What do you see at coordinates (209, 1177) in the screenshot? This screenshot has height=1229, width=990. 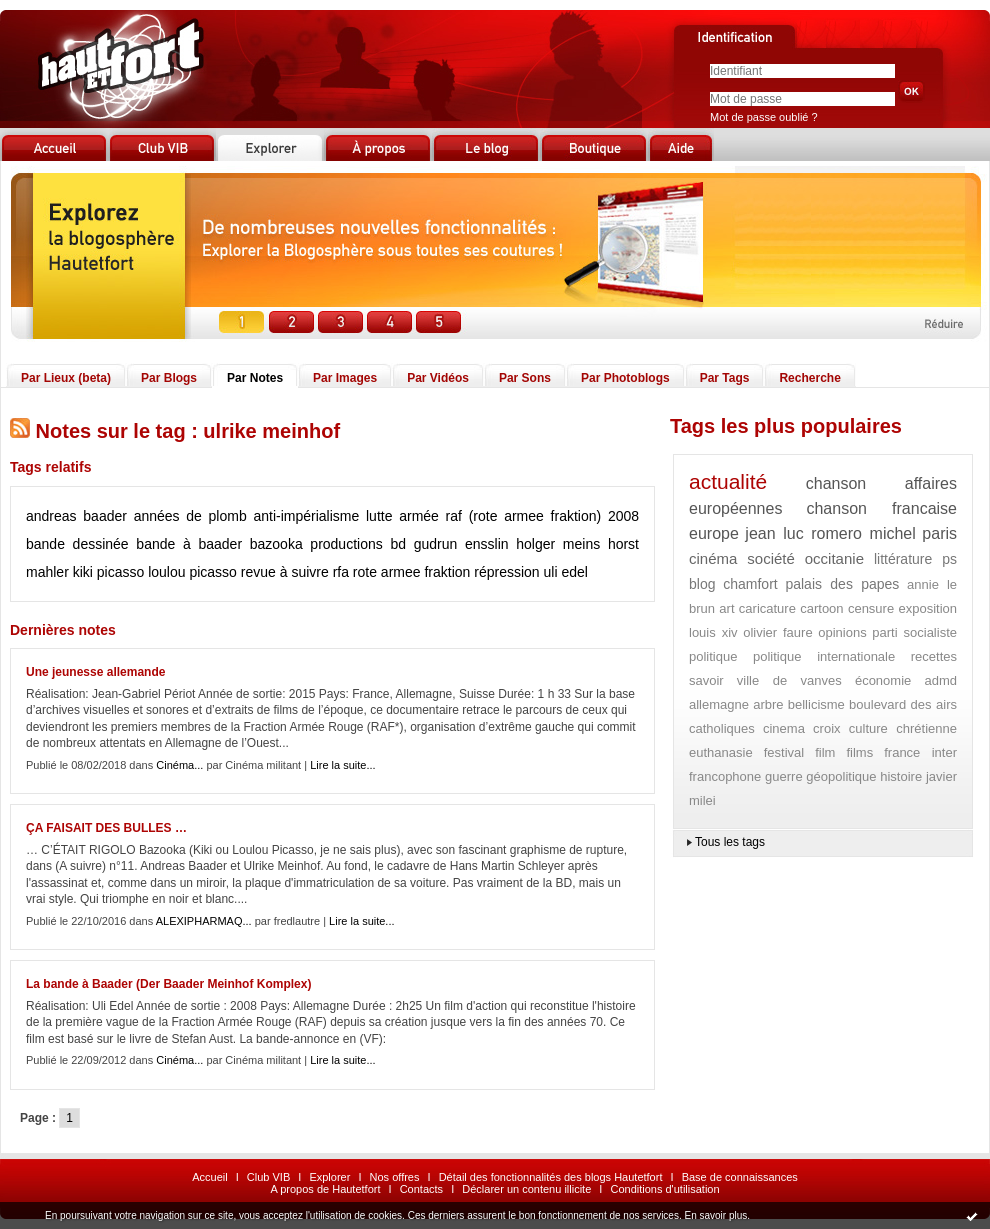 I see `Accueil` at bounding box center [209, 1177].